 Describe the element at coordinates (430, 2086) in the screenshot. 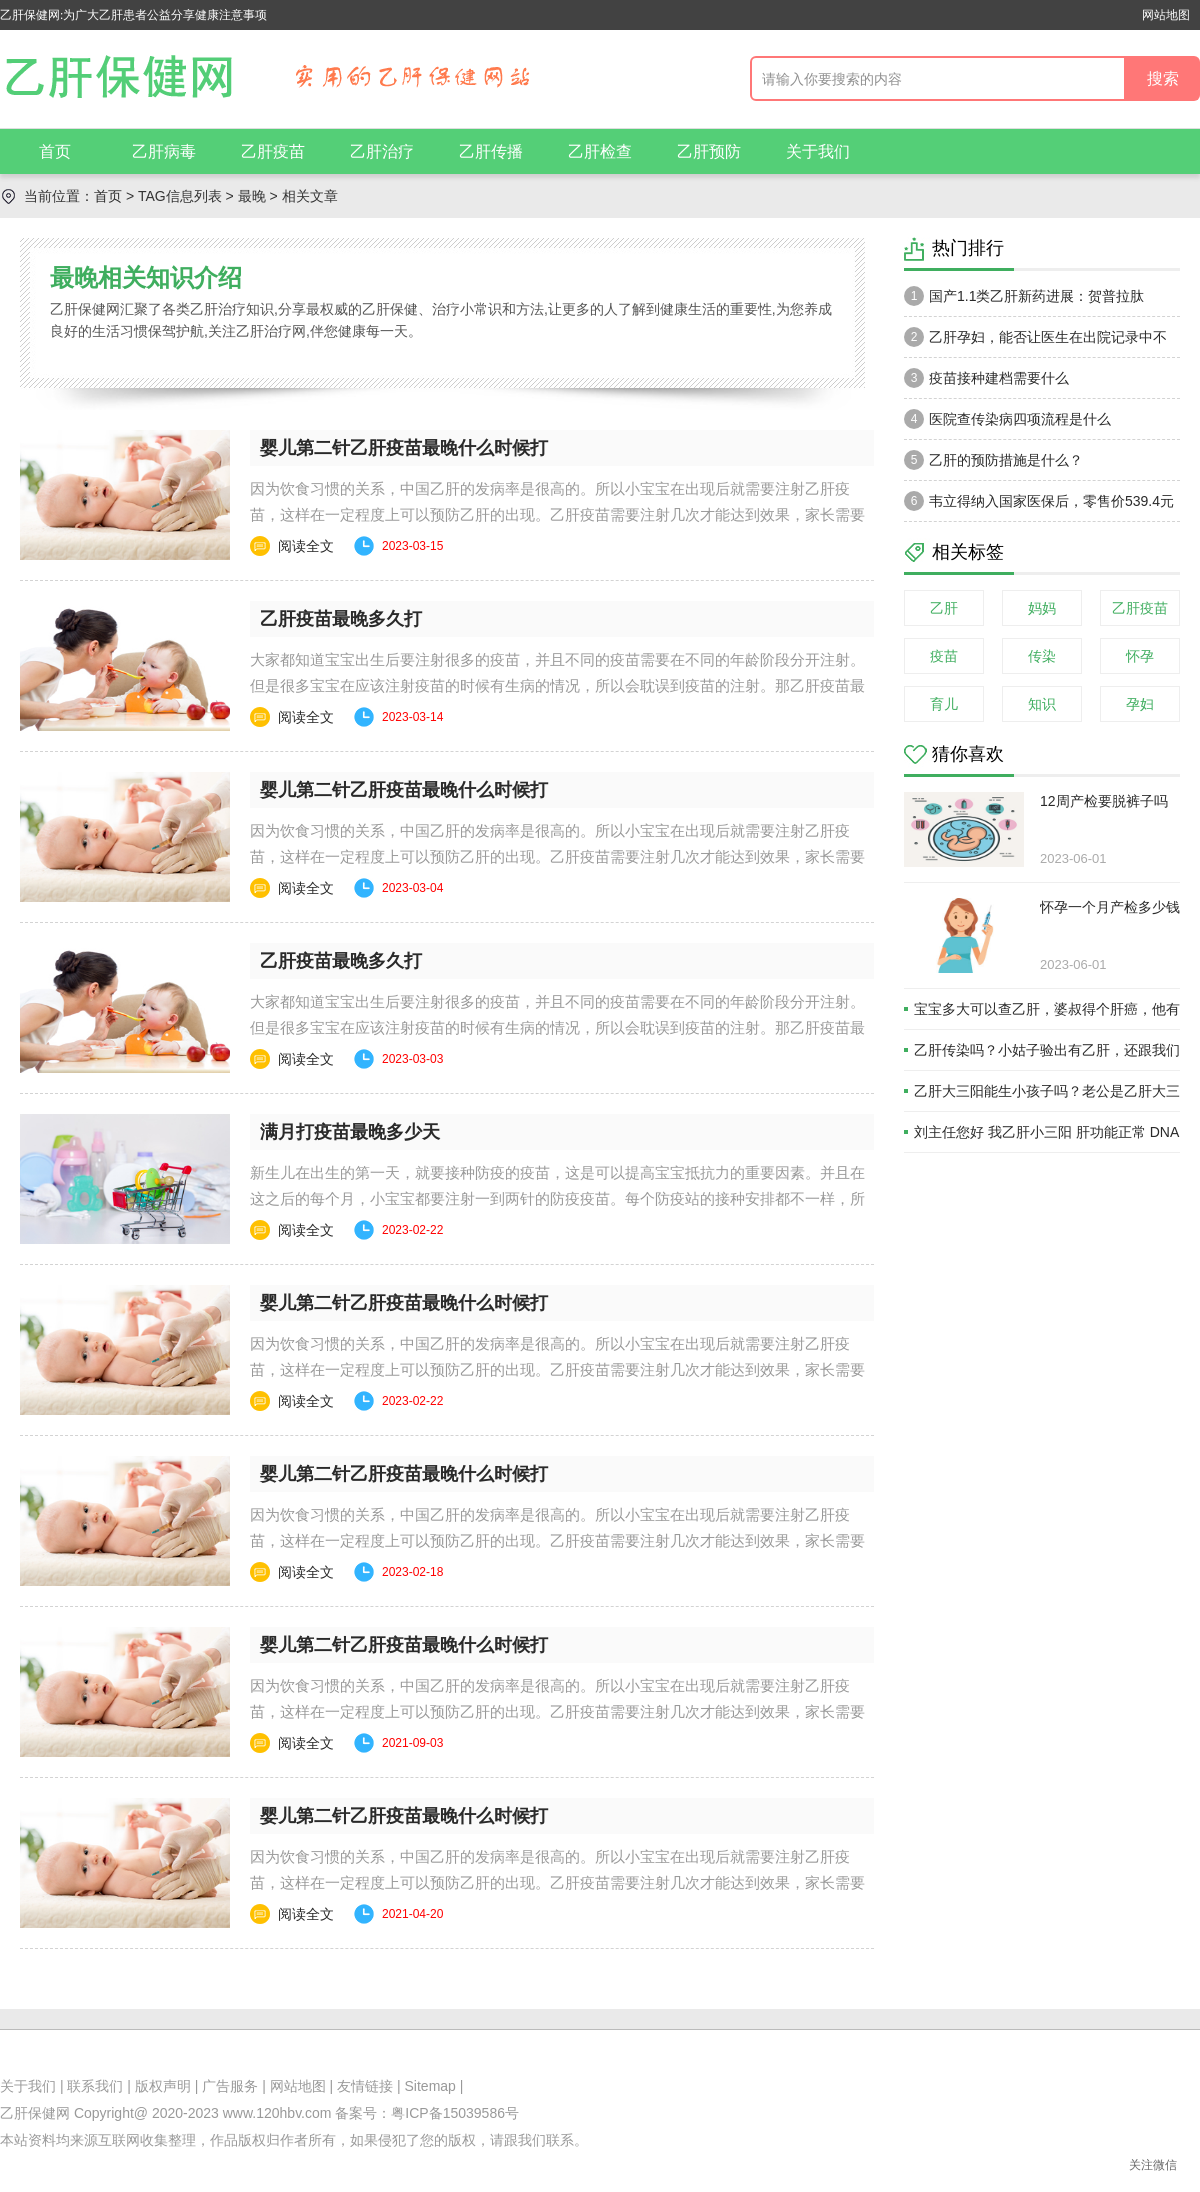

I see `Sitemap` at that location.